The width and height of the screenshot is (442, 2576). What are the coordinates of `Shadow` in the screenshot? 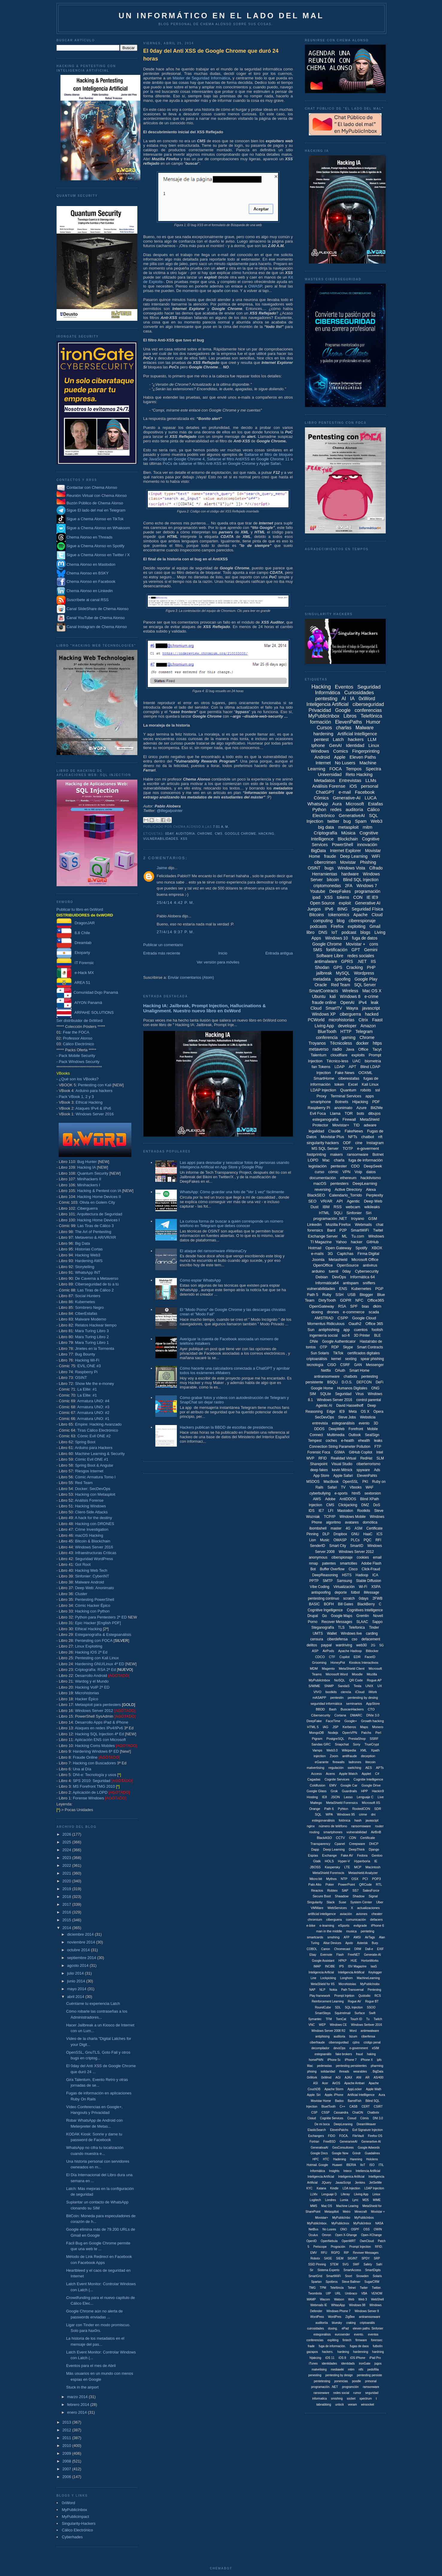 It's located at (358, 1896).